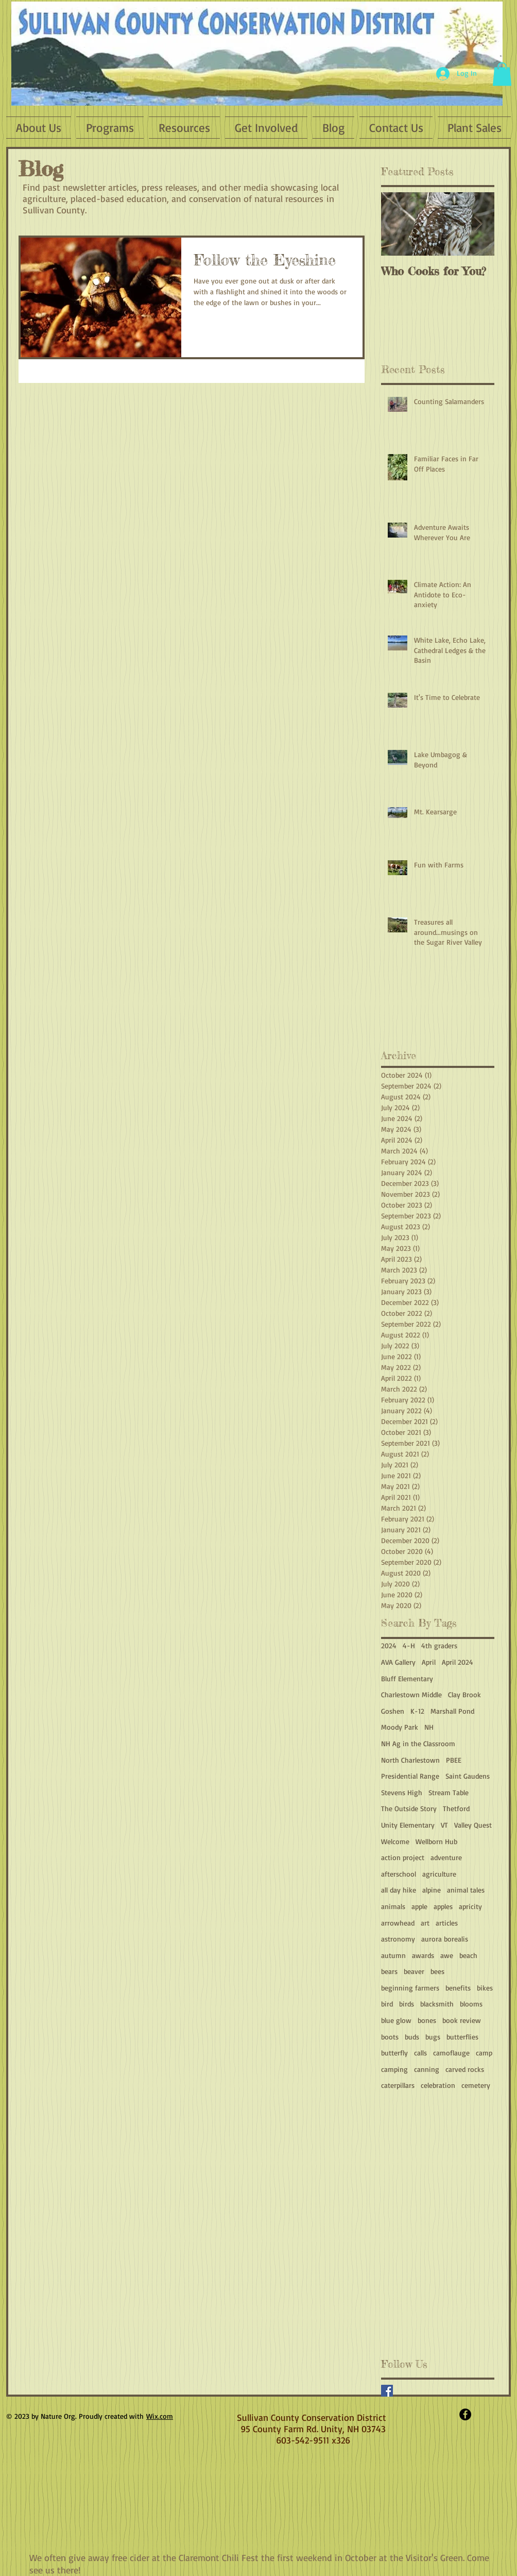 Image resolution: width=517 pixels, height=2576 pixels. What do you see at coordinates (387, 2003) in the screenshot?
I see `bird` at bounding box center [387, 2003].